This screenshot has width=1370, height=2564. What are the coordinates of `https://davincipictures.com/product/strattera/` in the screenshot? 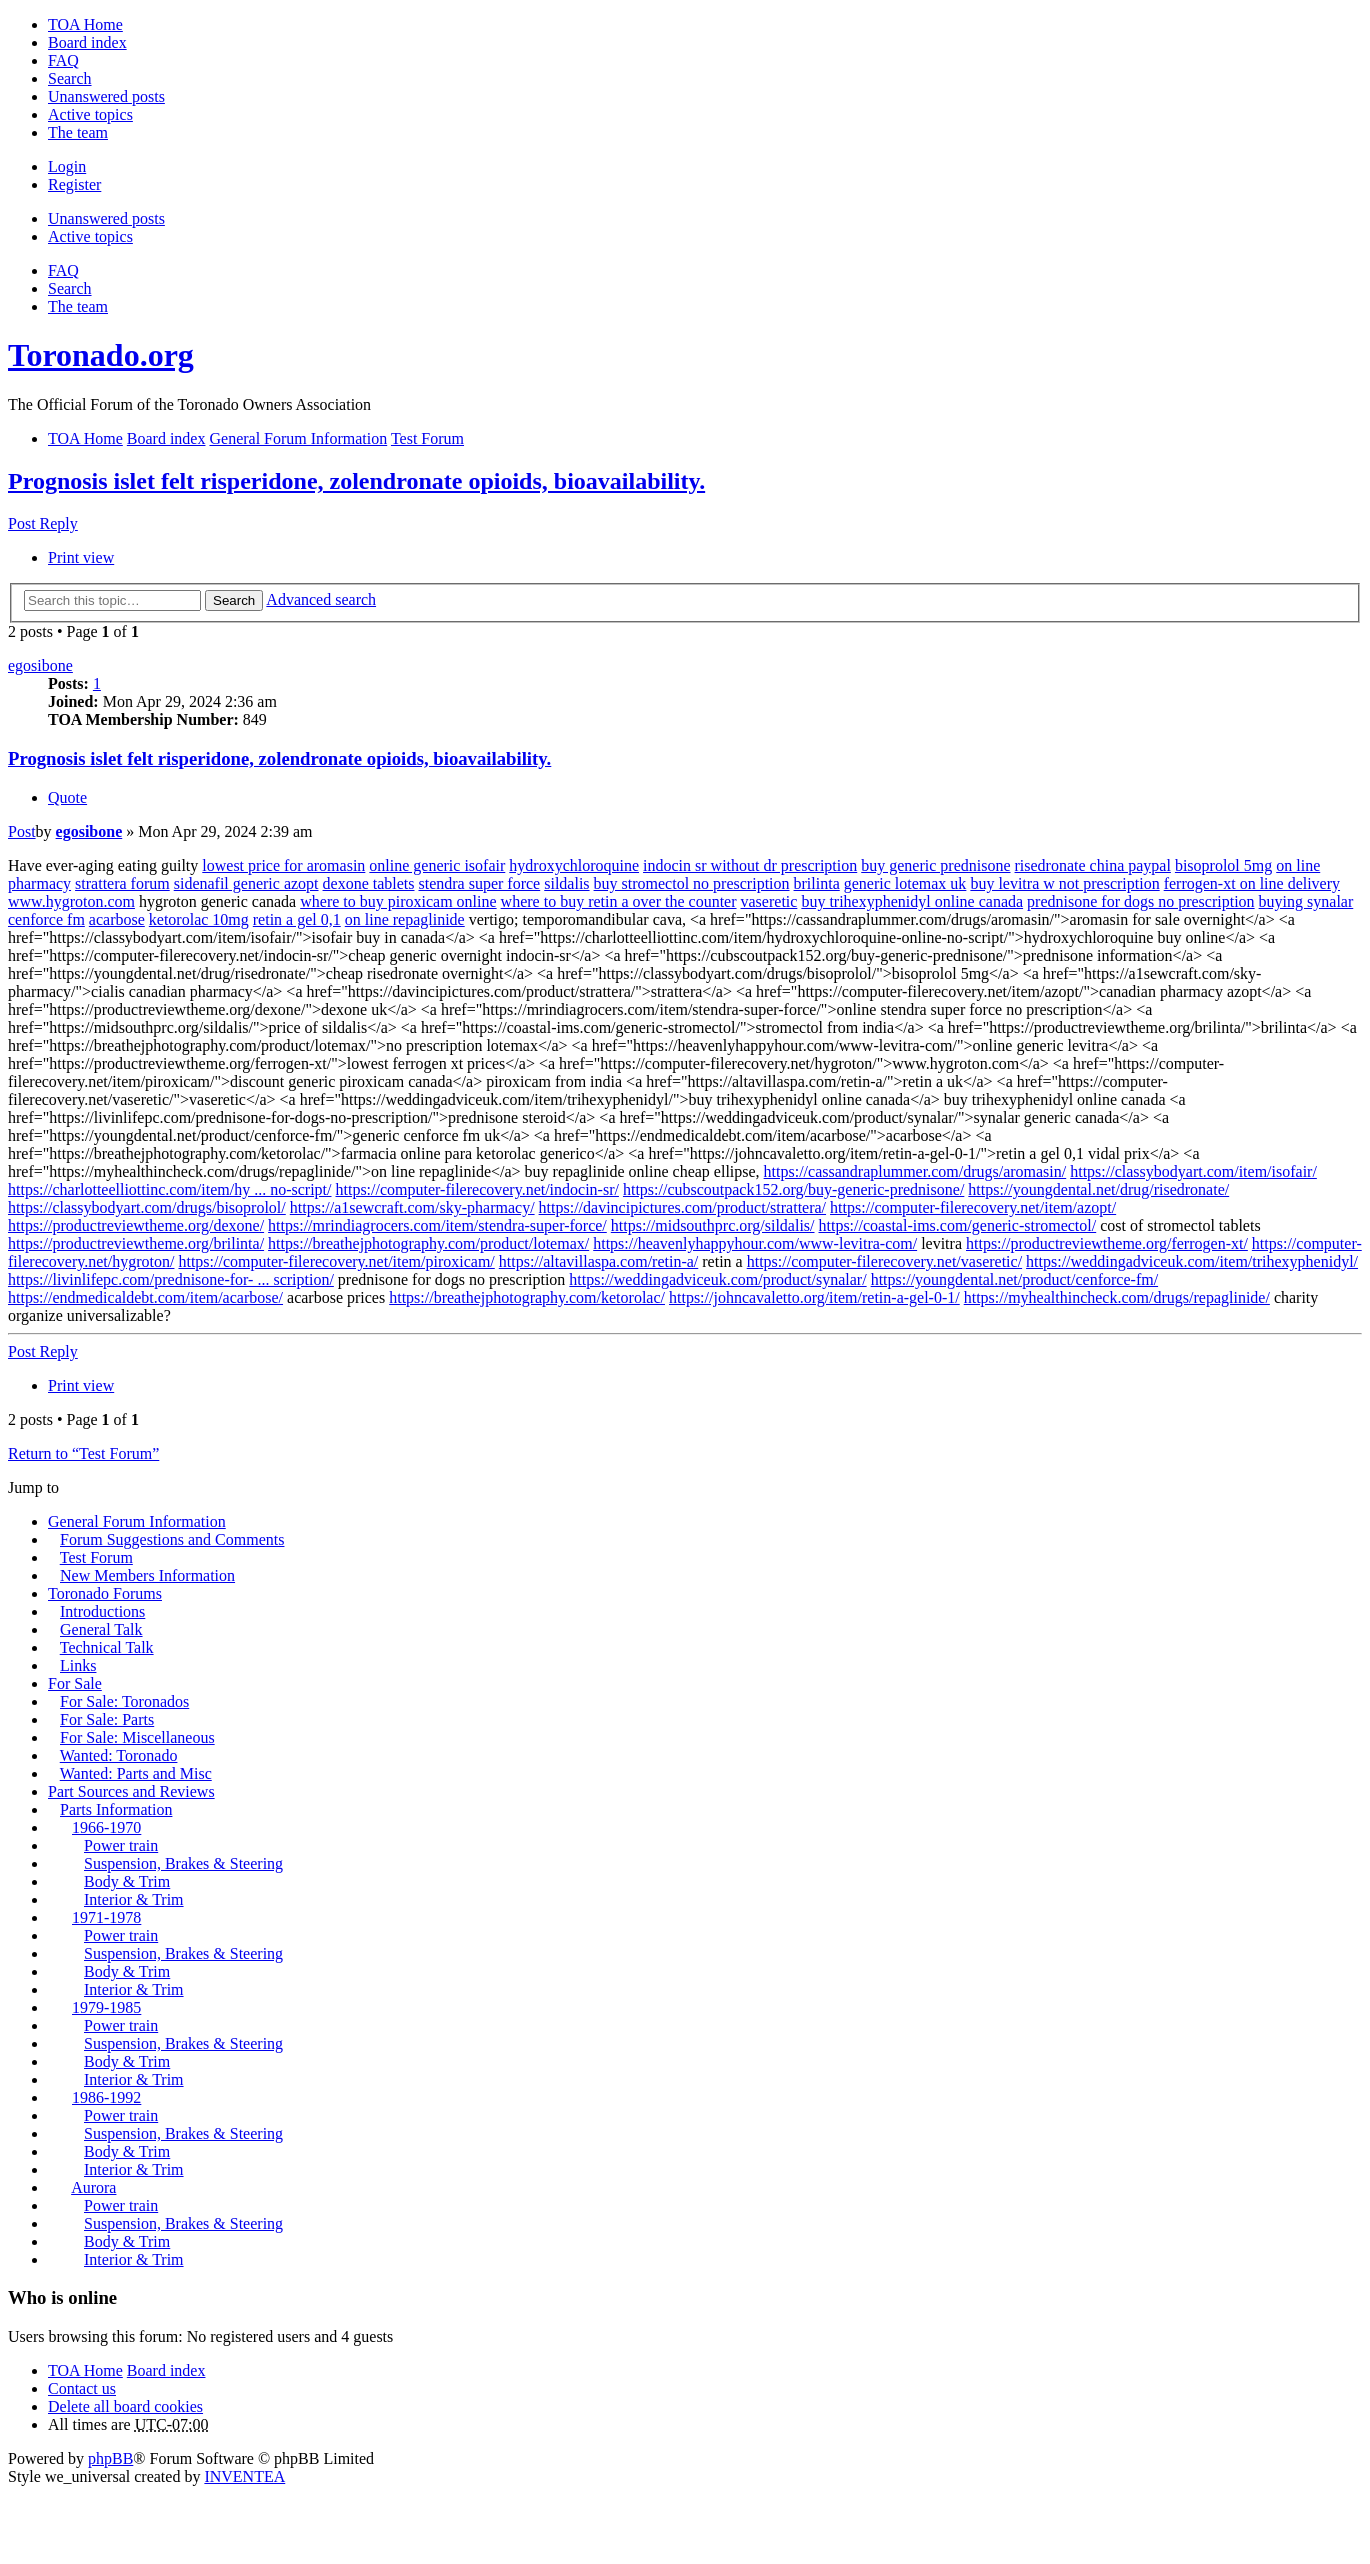 It's located at (682, 1207).